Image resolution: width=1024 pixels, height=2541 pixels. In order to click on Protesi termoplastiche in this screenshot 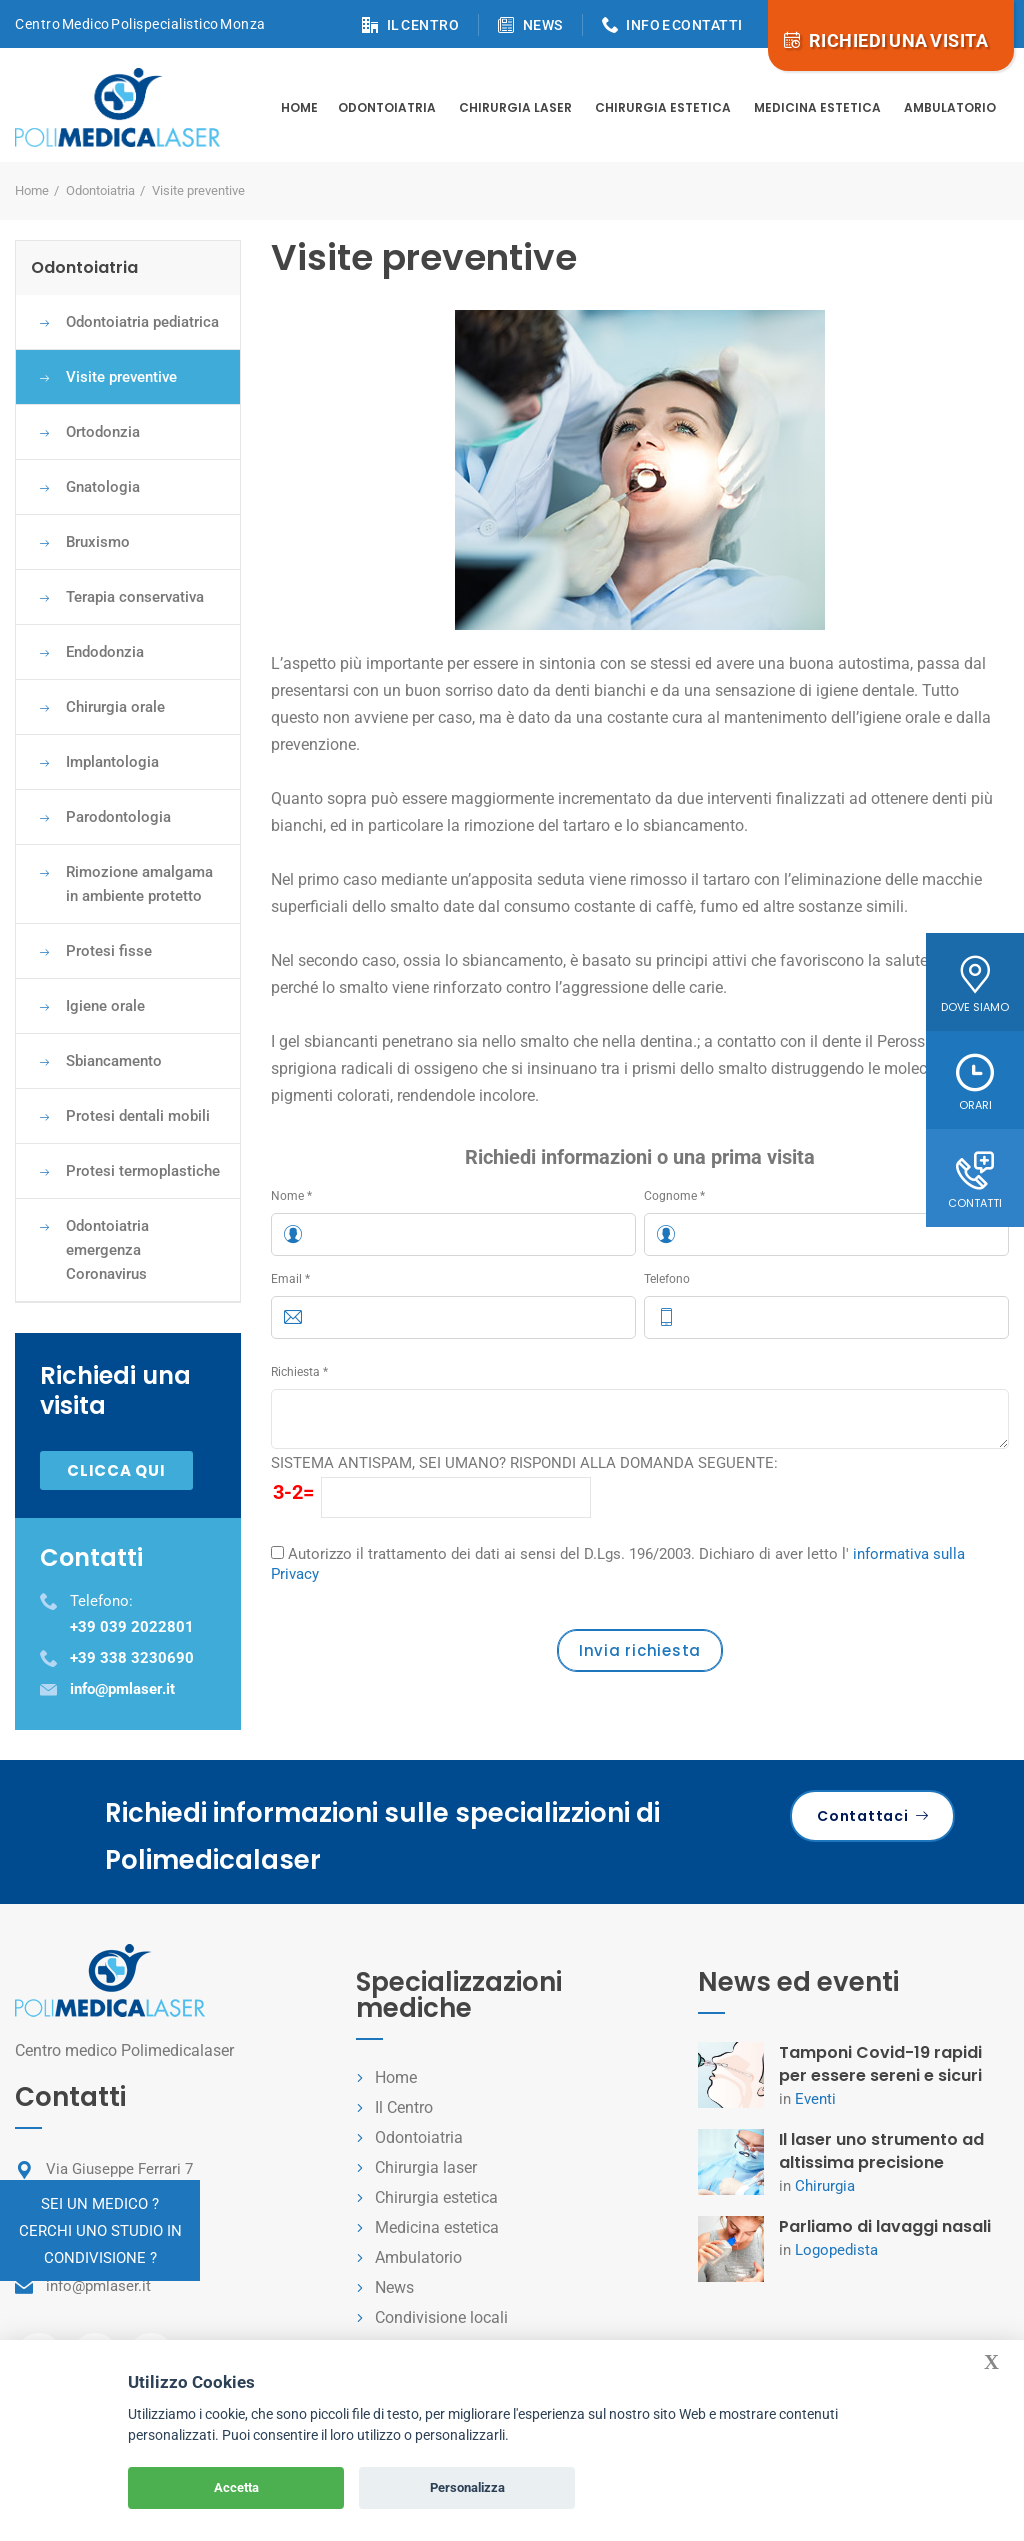, I will do `click(143, 1171)`.